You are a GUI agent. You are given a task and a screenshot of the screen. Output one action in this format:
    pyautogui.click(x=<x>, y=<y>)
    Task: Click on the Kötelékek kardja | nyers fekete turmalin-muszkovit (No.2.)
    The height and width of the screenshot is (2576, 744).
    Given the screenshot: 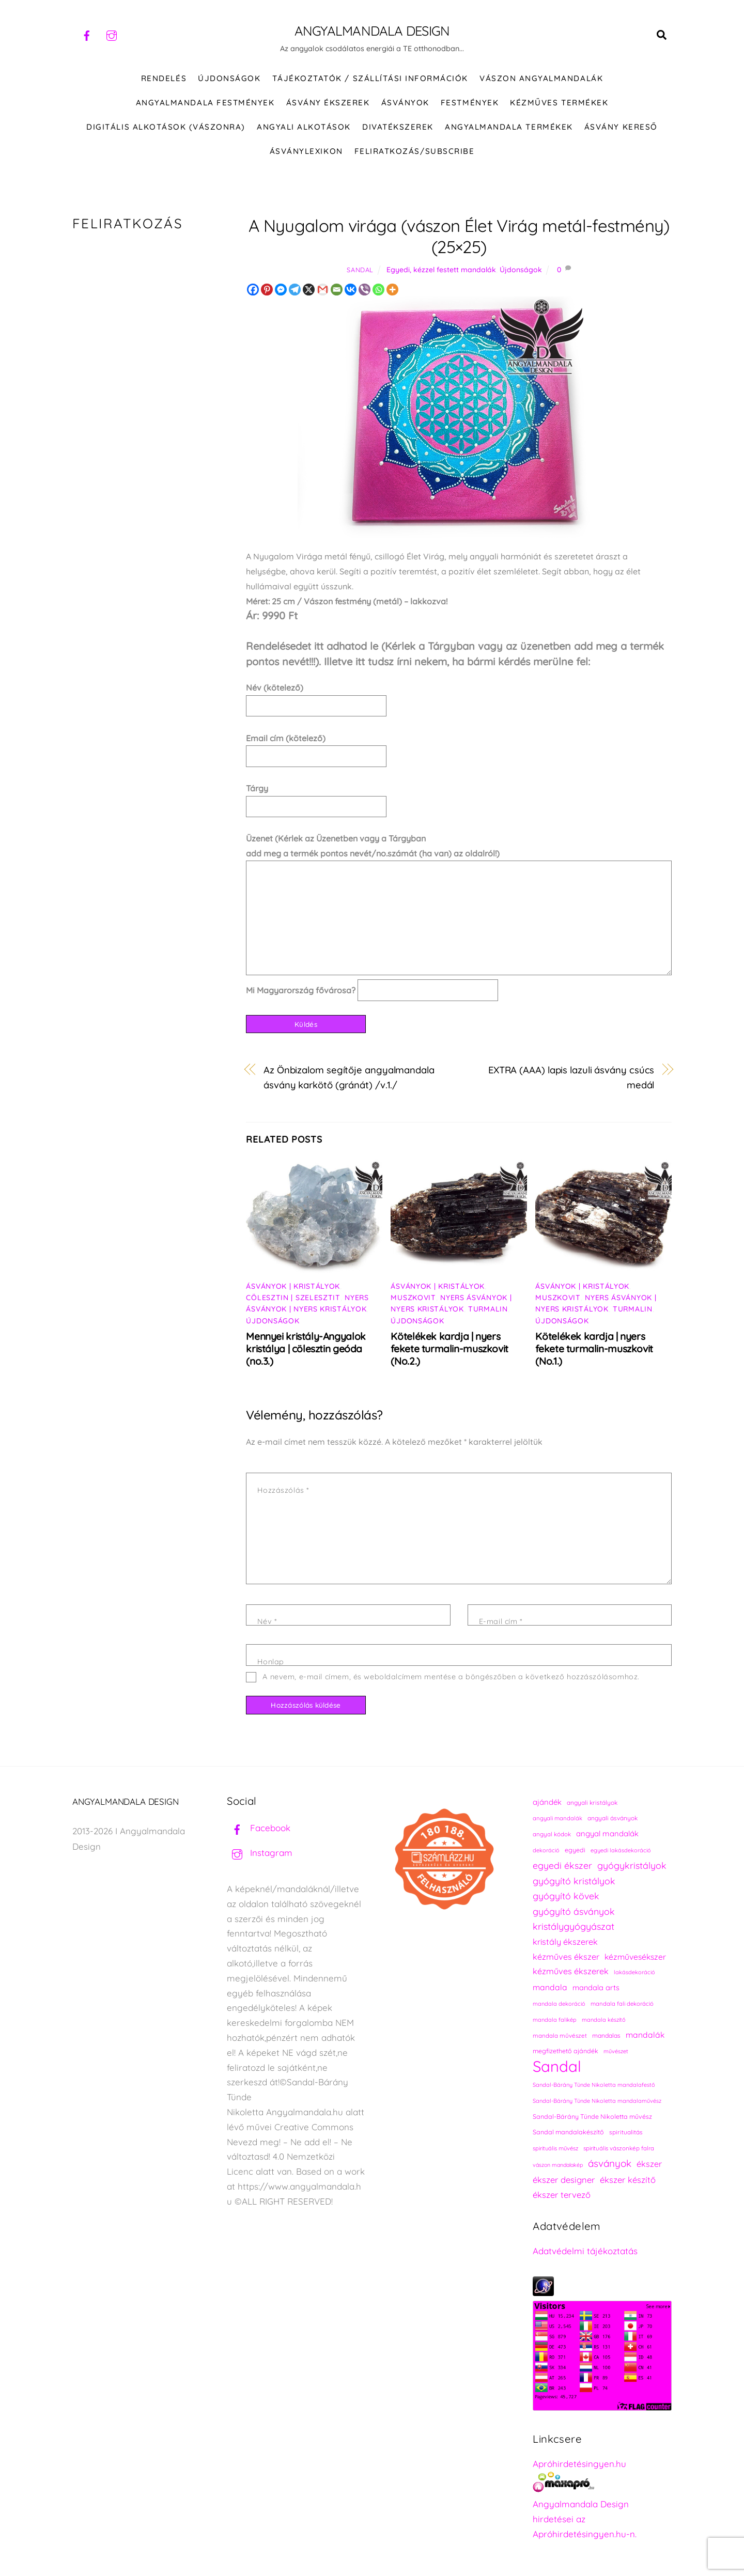 What is the action you would take?
    pyautogui.click(x=449, y=1349)
    